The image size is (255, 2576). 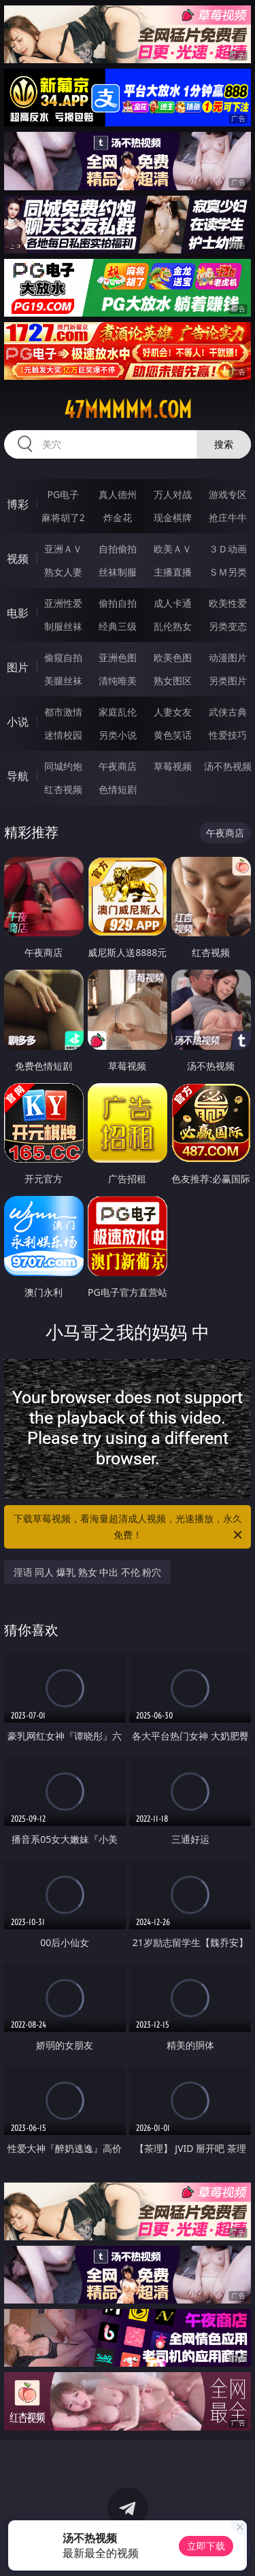 What do you see at coordinates (228, 734) in the screenshot?
I see `性爱技巧` at bounding box center [228, 734].